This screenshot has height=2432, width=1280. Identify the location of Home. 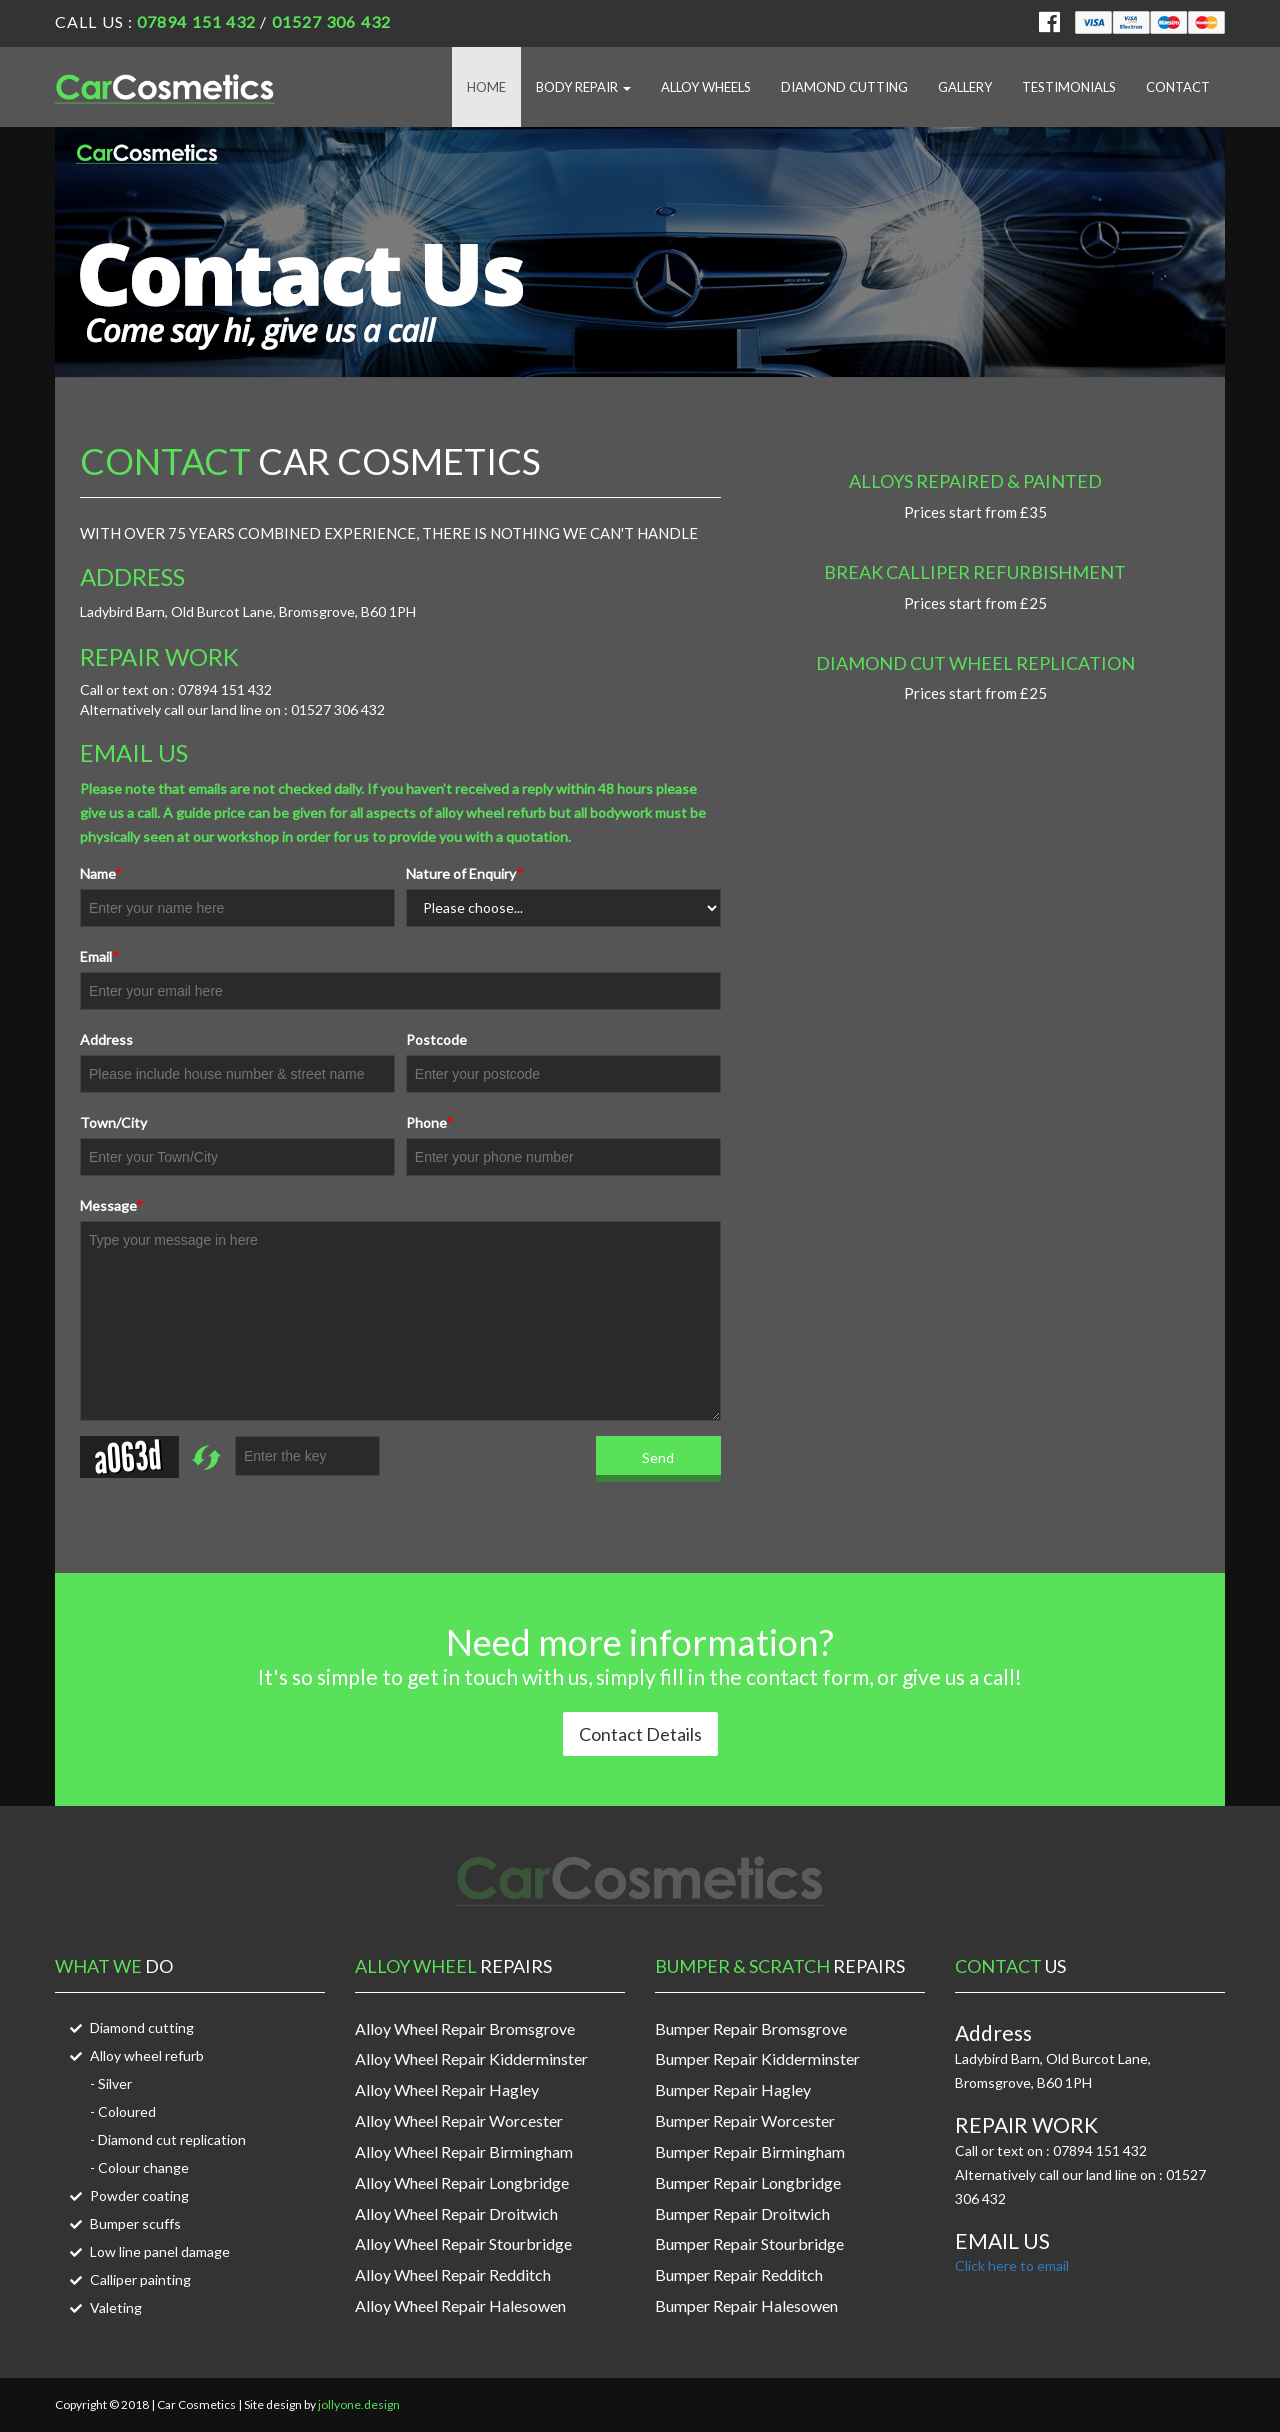
(486, 87).